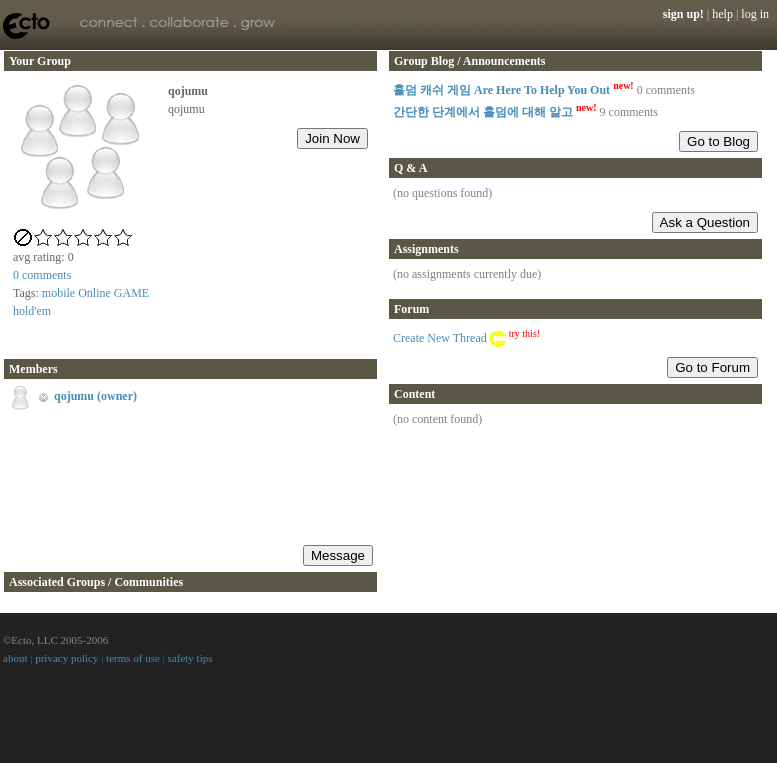 The image size is (777, 763). Describe the element at coordinates (94, 293) in the screenshot. I see `Online` at that location.